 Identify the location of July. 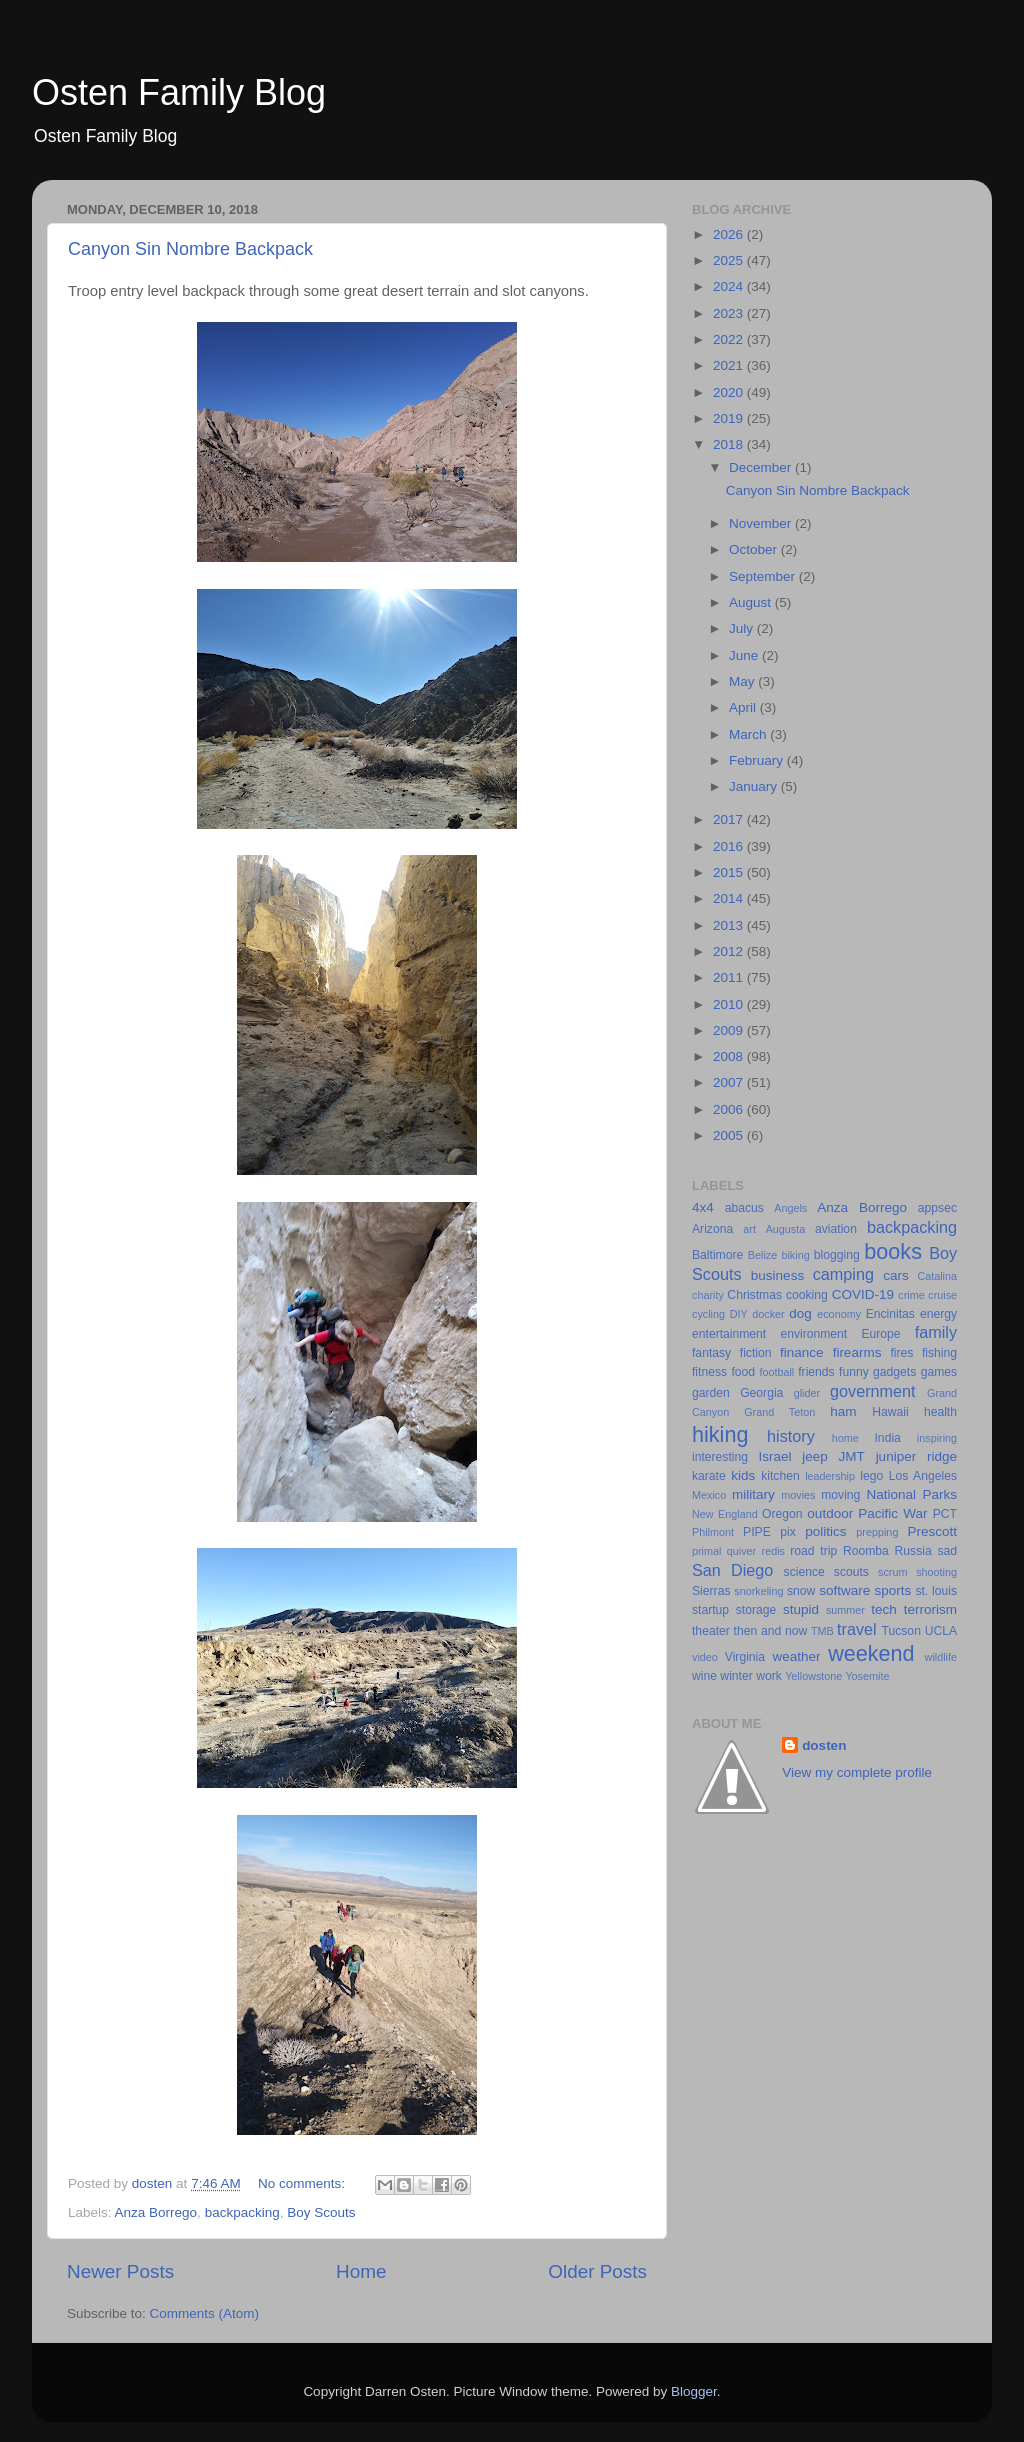
(743, 628).